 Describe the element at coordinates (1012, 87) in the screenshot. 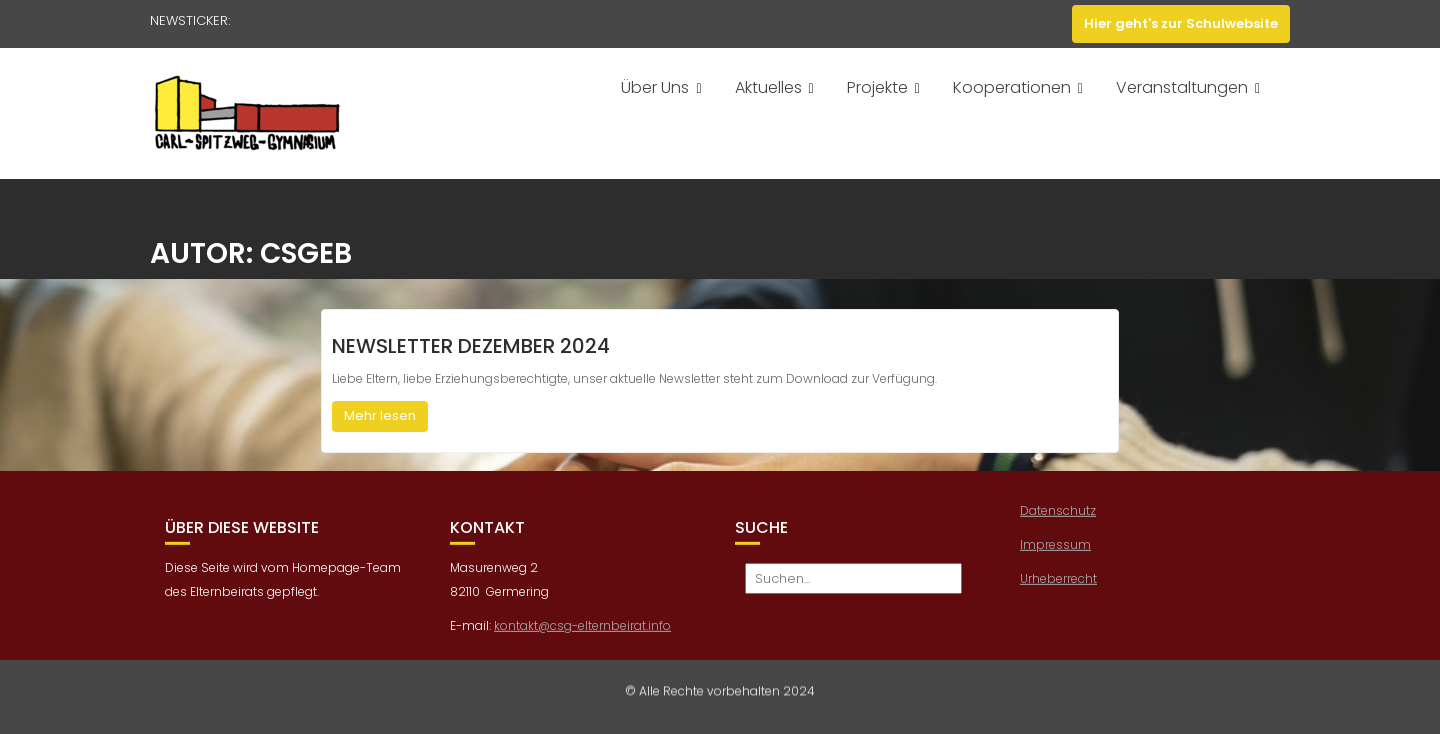

I see `Kooperationen` at that location.